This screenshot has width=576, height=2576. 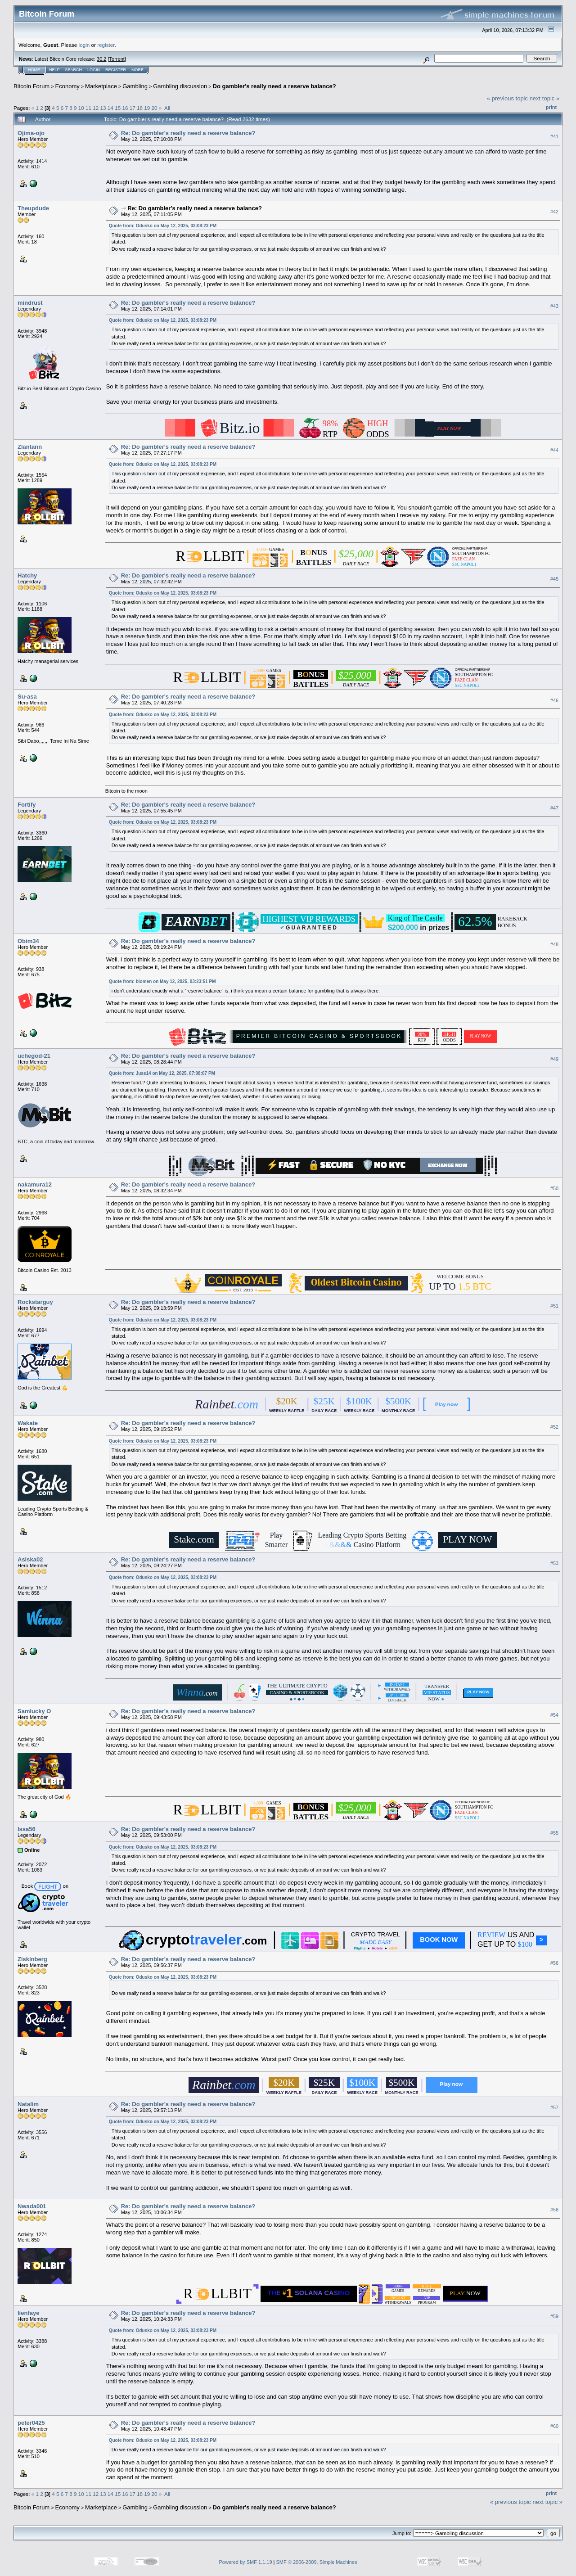 What do you see at coordinates (110, 108) in the screenshot?
I see `14` at bounding box center [110, 108].